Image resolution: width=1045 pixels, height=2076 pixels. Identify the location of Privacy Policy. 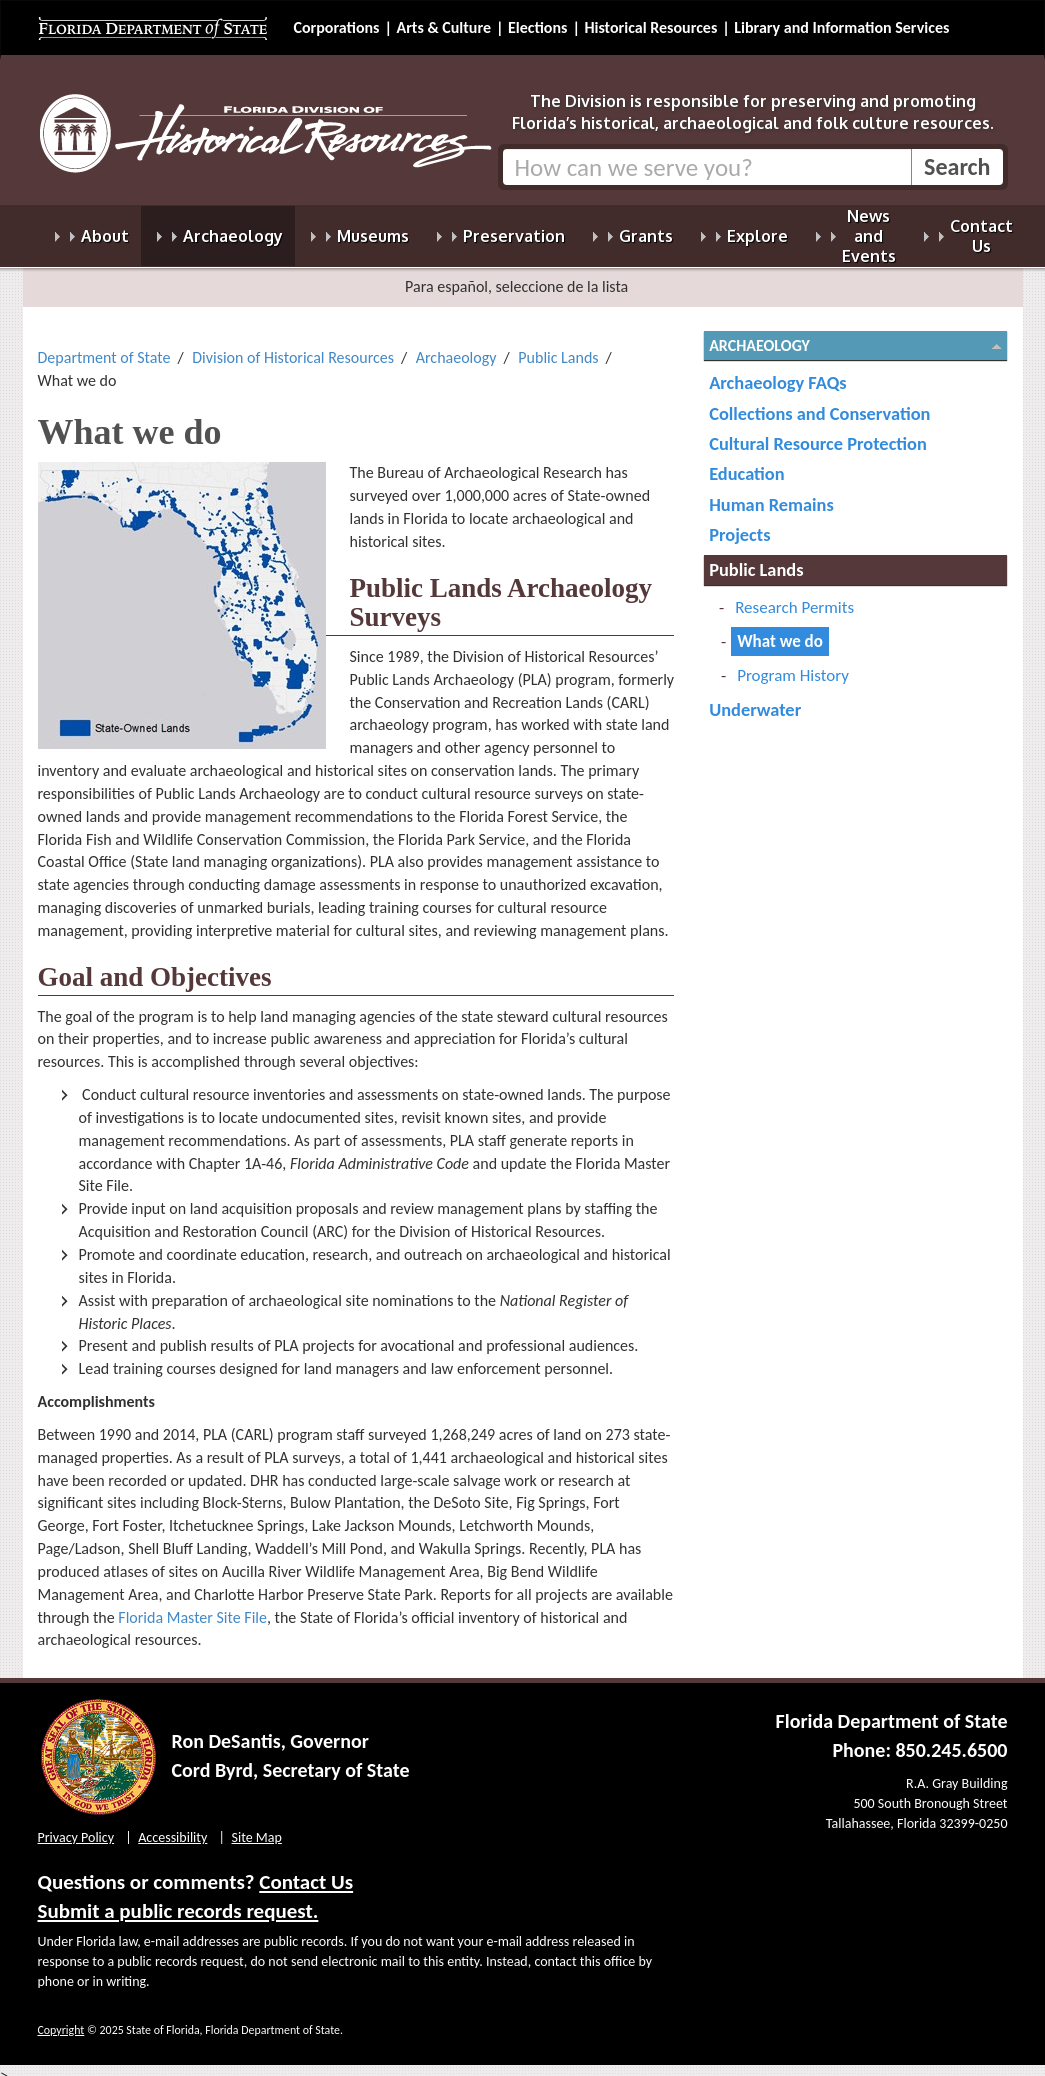
(76, 1825).